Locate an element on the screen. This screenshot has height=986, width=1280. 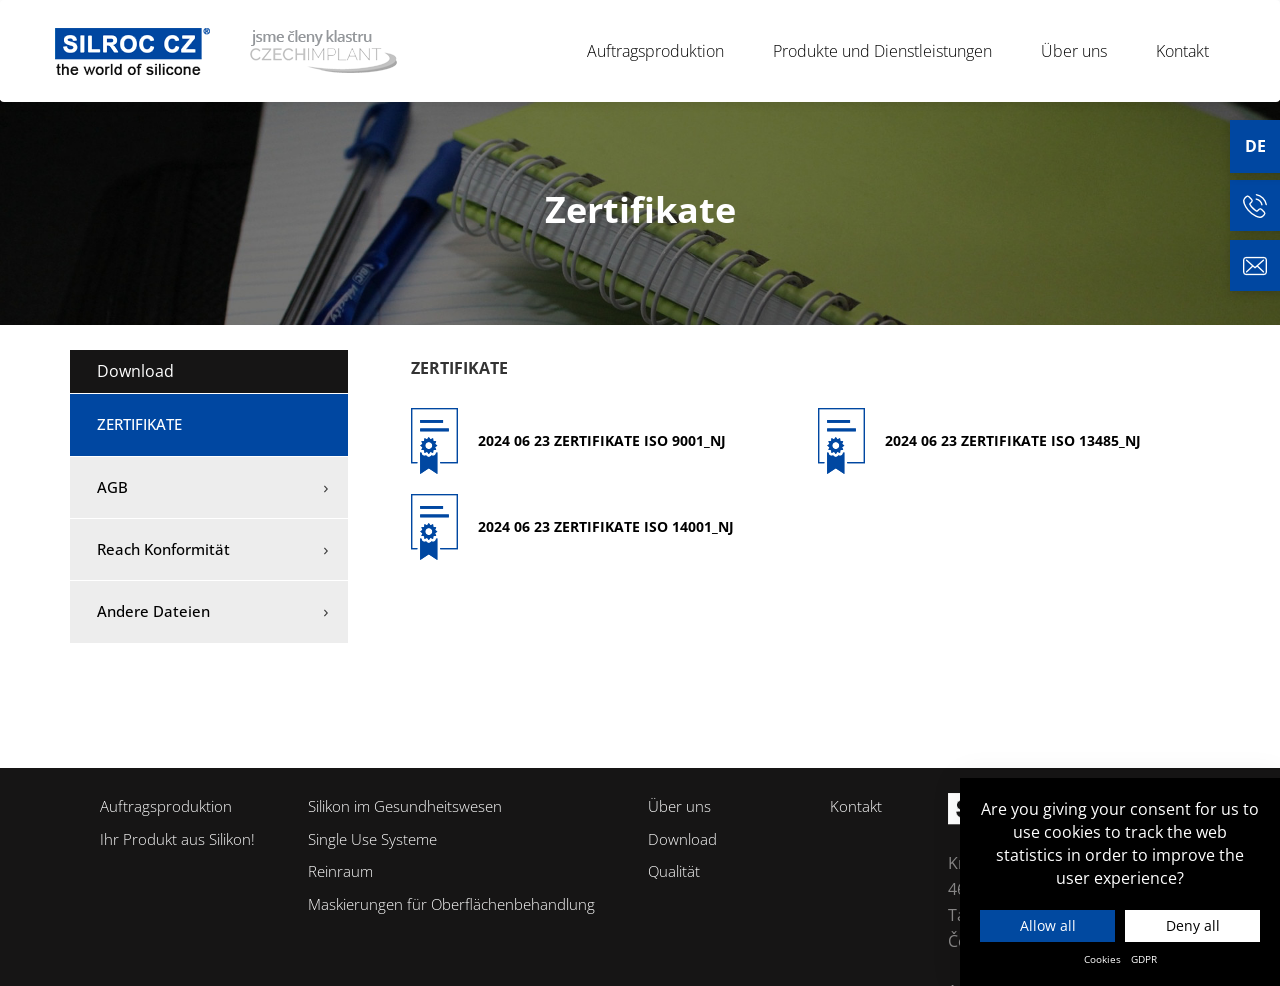
Maskierungen für Oberflächenbehandlung is located at coordinates (451, 904).